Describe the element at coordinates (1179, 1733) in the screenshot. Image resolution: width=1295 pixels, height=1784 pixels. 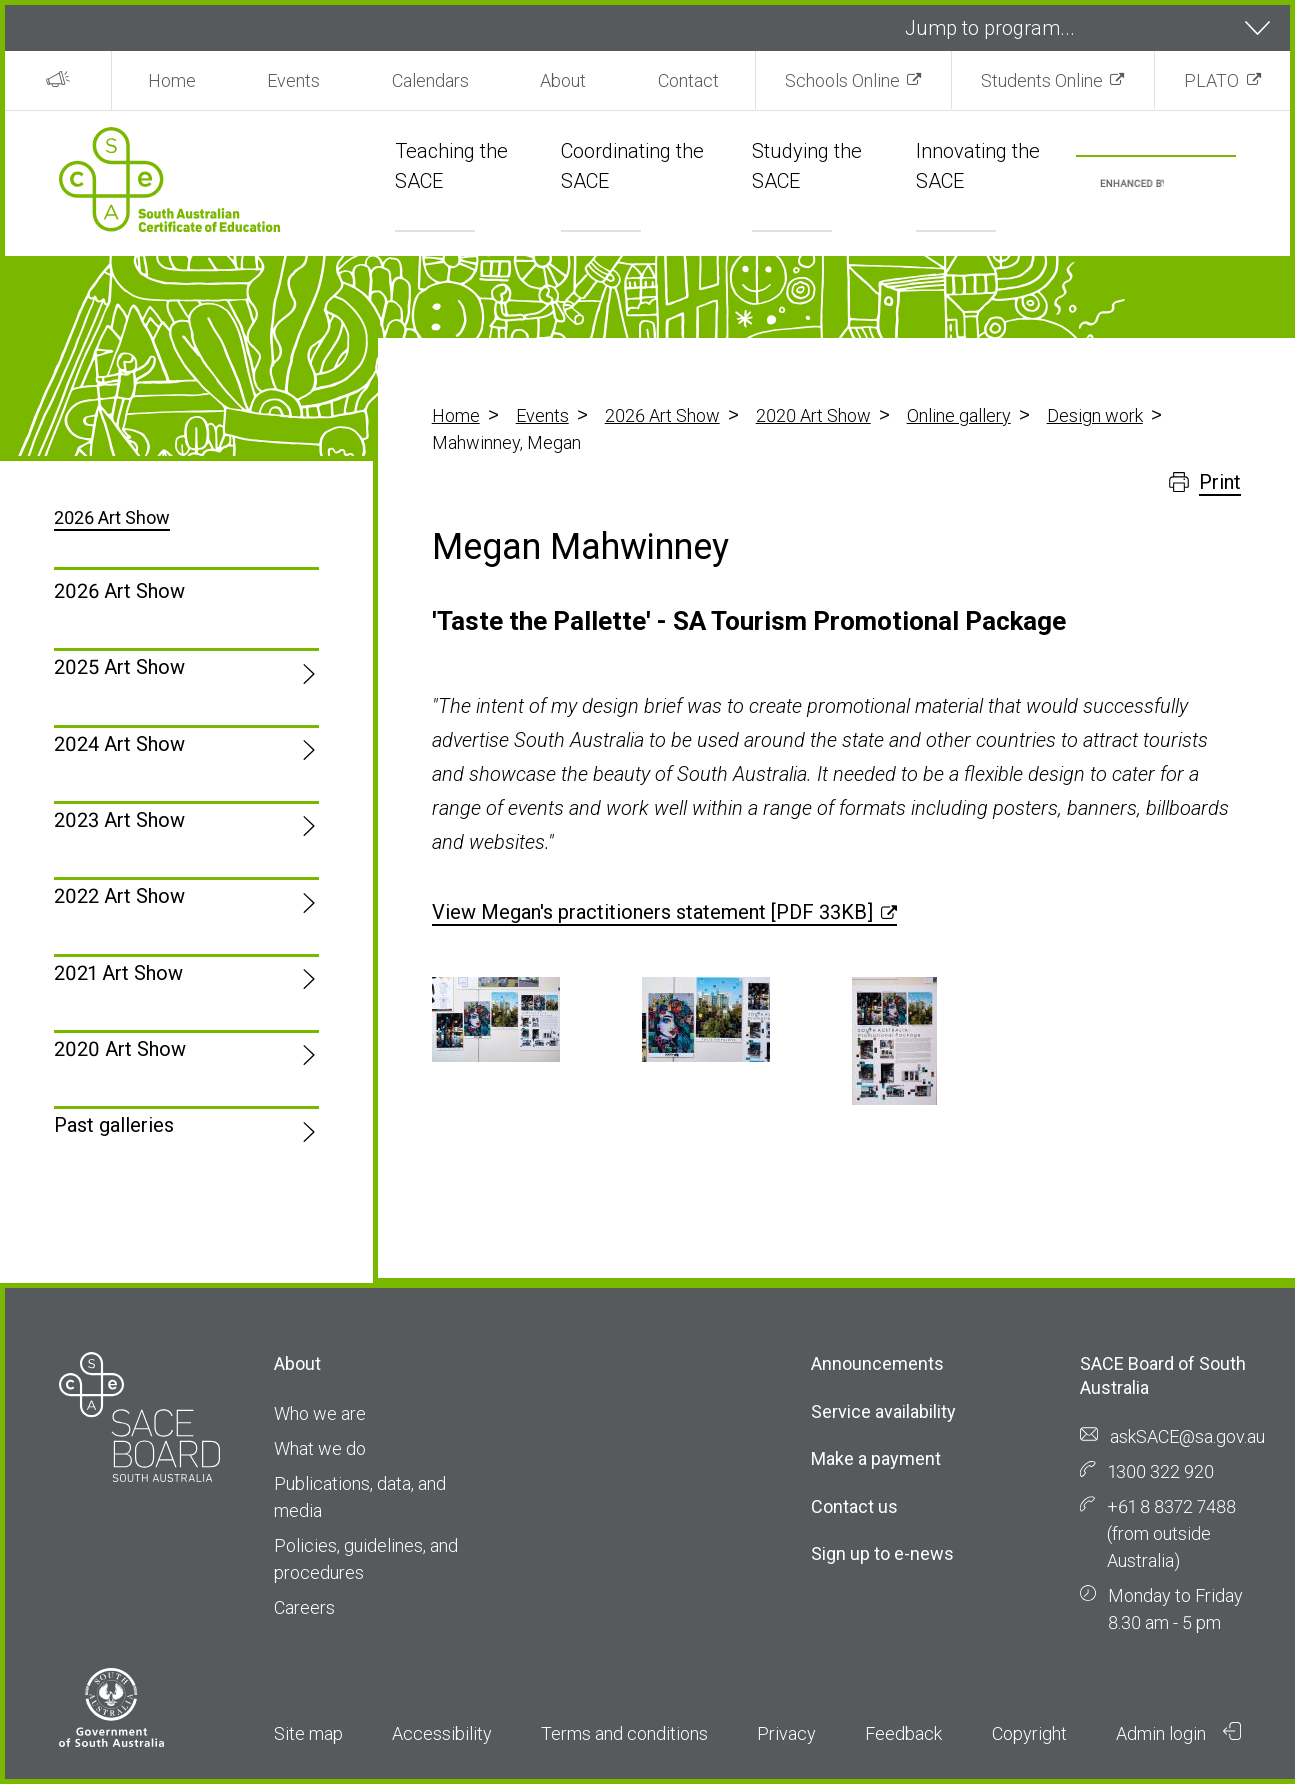
I see `Admin login` at that location.